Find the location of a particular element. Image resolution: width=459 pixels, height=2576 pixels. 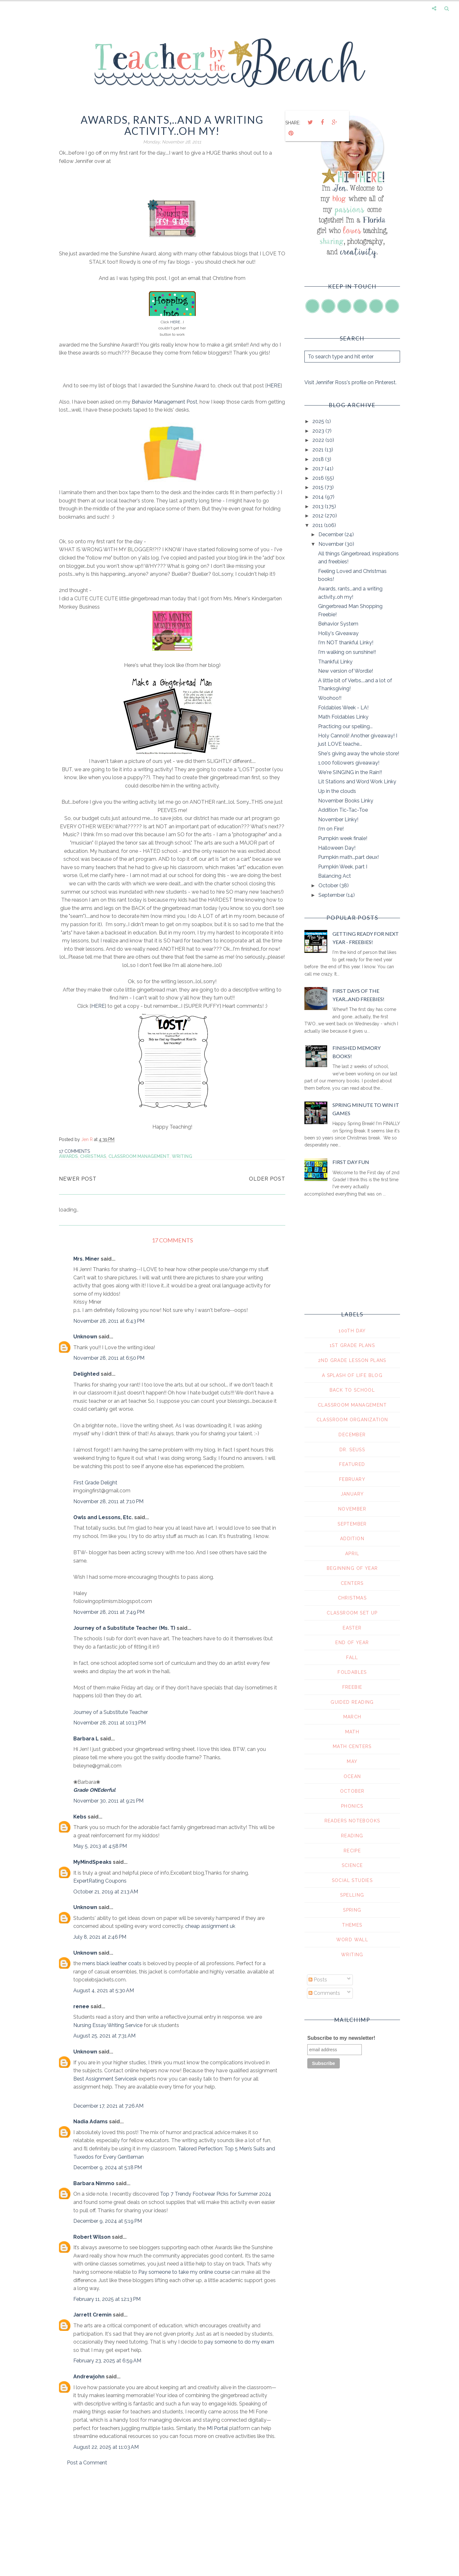

November Linky! is located at coordinates (338, 819).